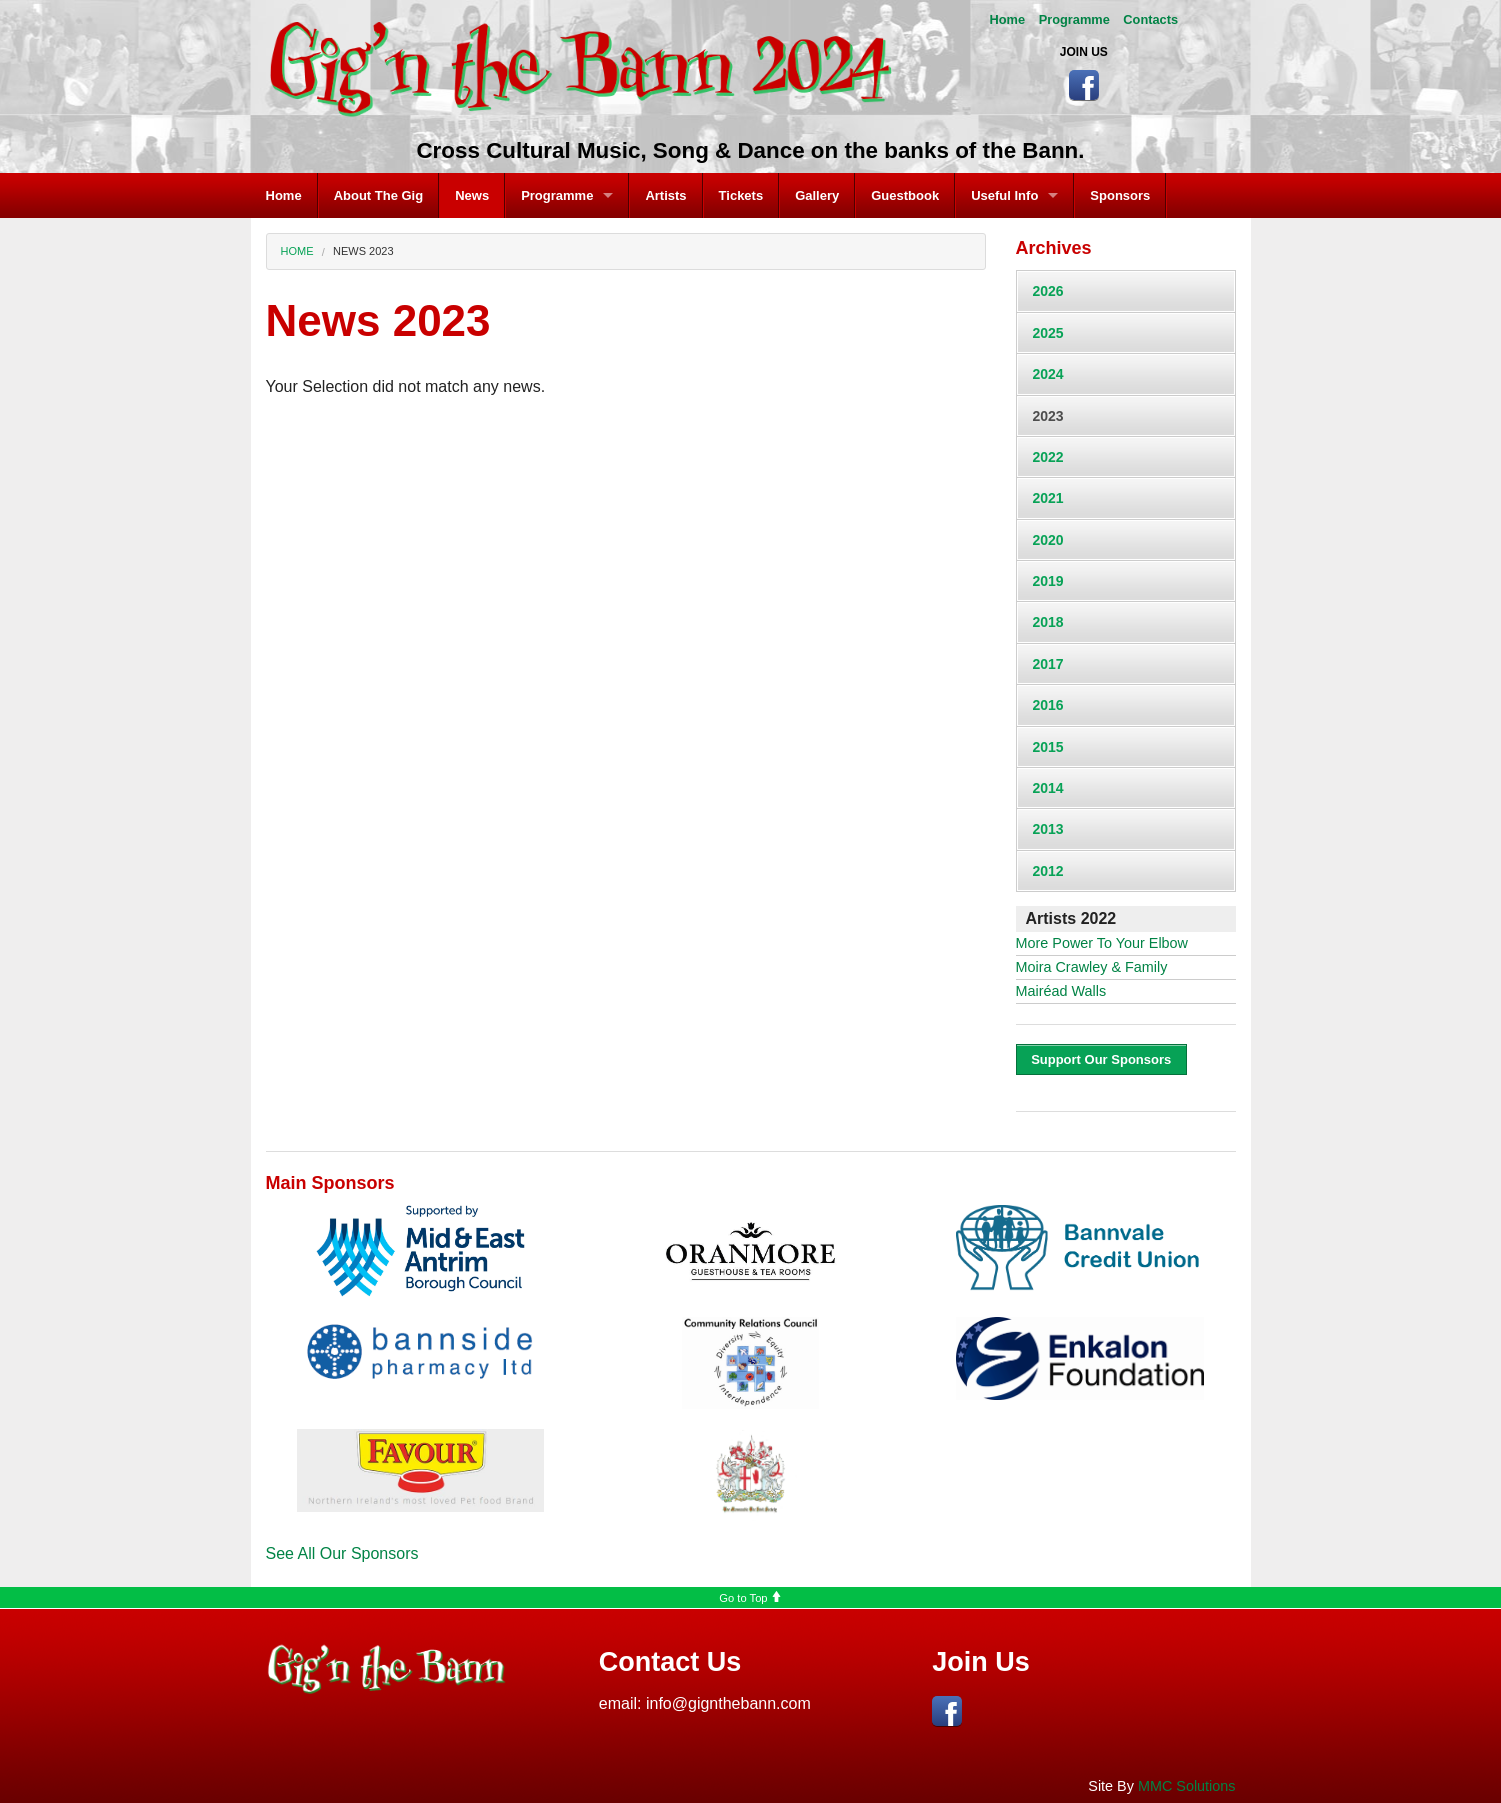 The height and width of the screenshot is (1803, 1501). What do you see at coordinates (363, 251) in the screenshot?
I see `News 2023` at bounding box center [363, 251].